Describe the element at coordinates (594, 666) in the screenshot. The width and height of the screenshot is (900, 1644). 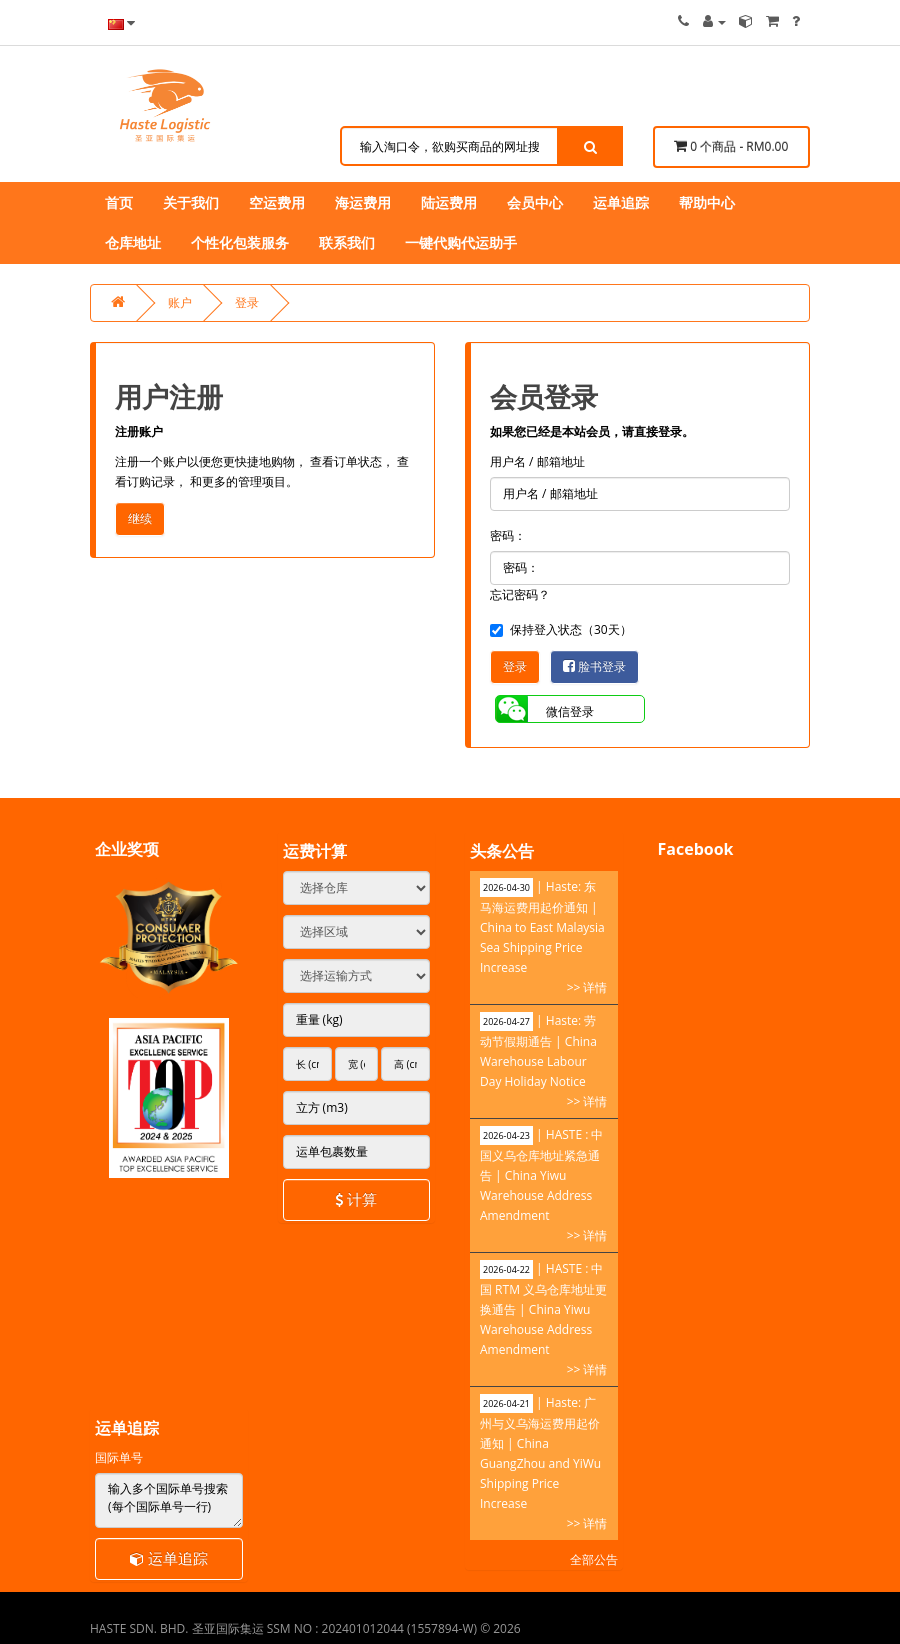
I see `脸书登录` at that location.